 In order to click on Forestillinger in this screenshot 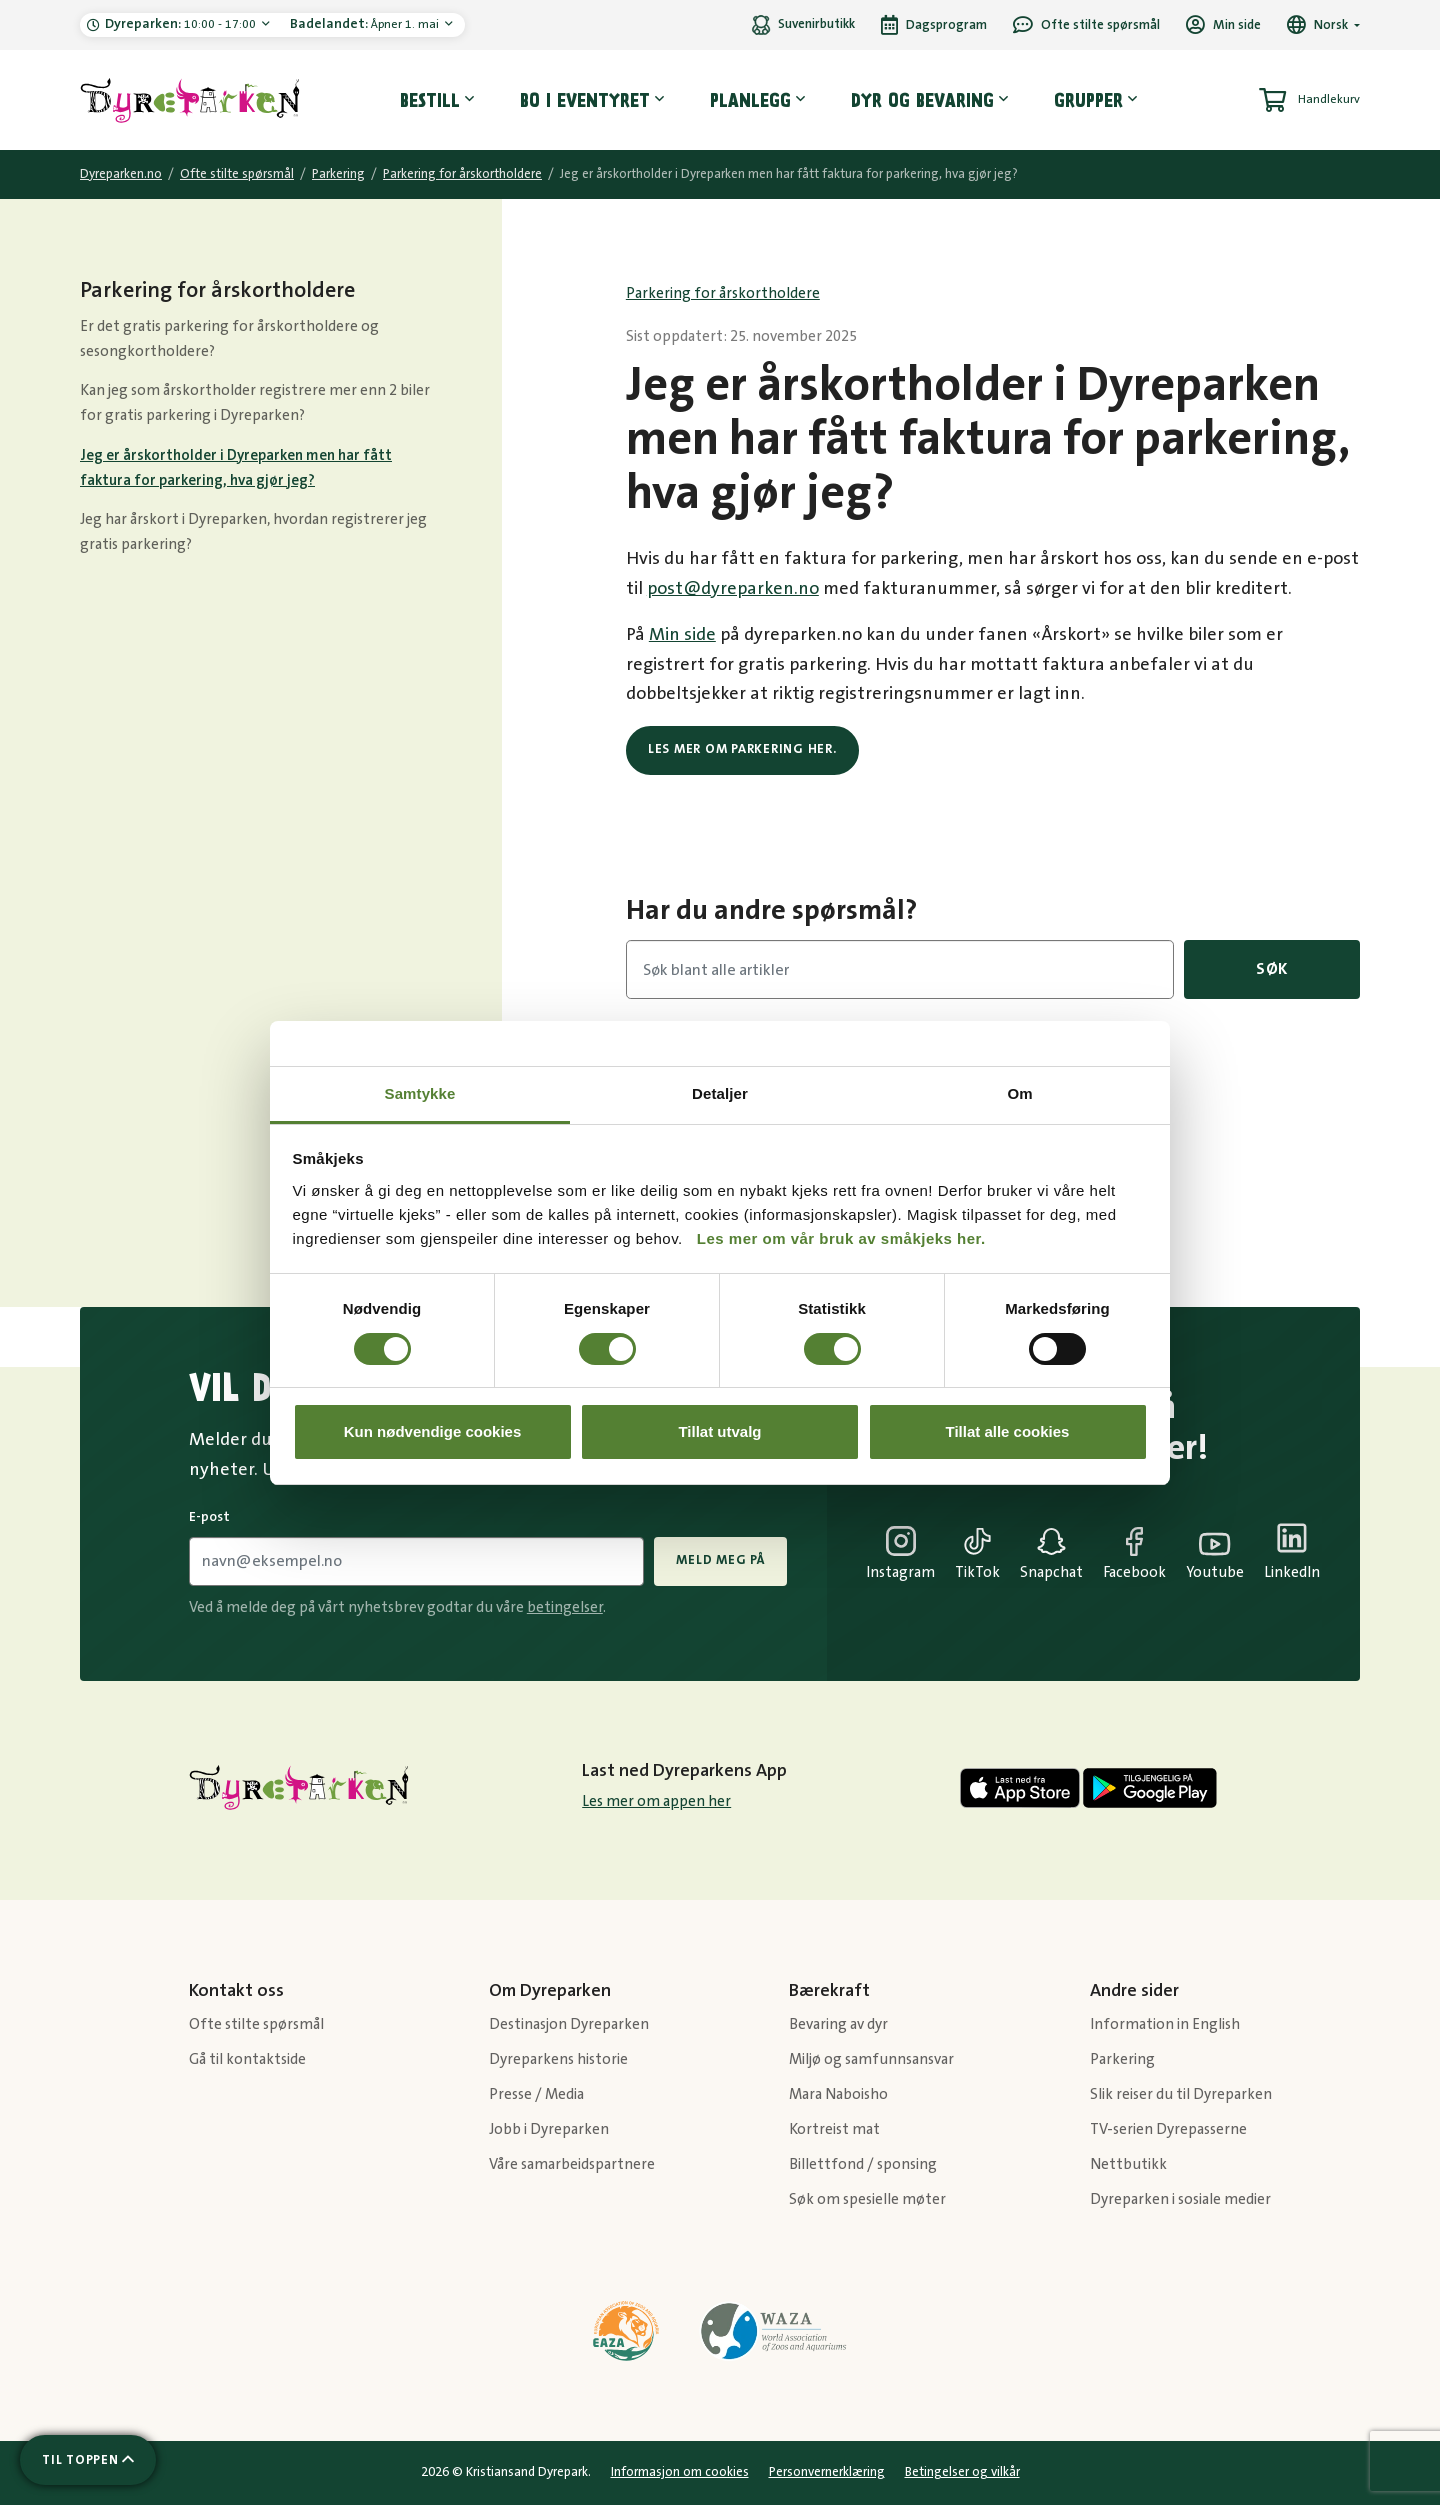, I will do `click(1068, 1093)`.